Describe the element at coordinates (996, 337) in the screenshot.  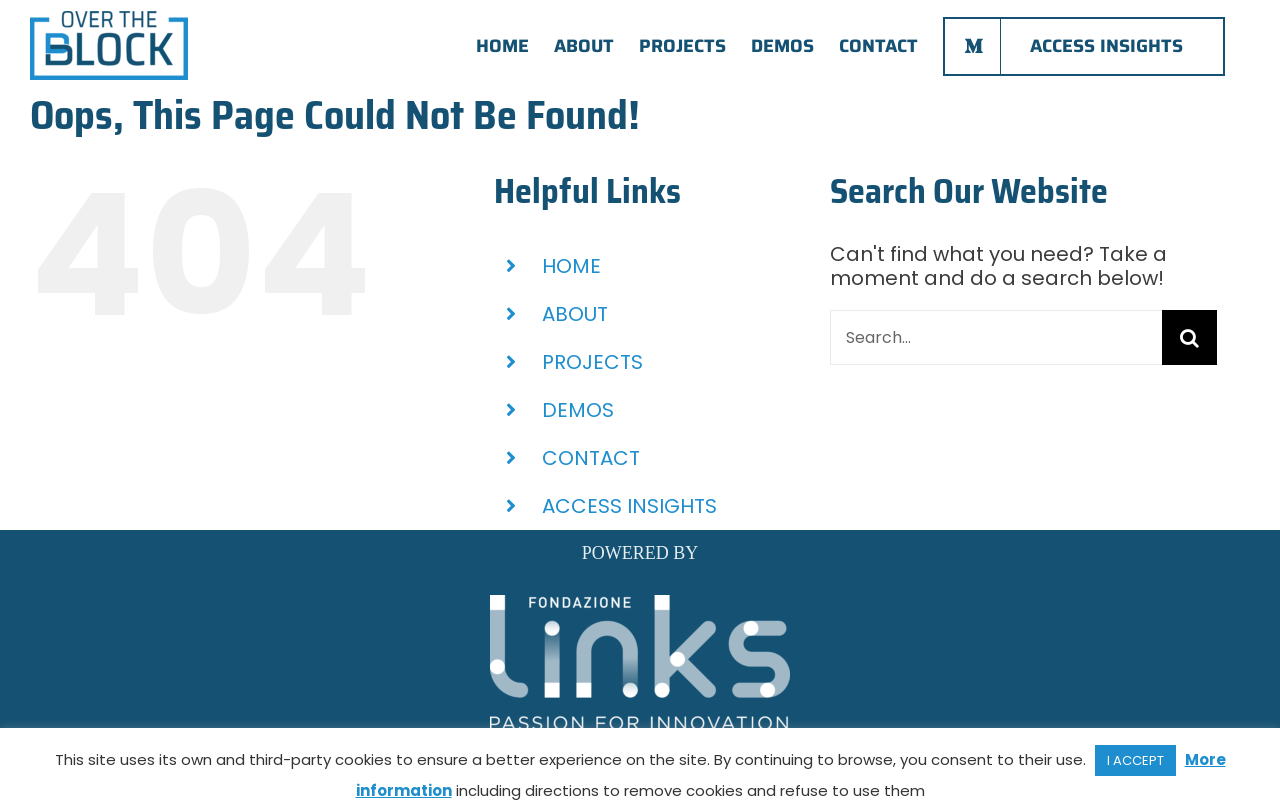
I see `[Search...]` at that location.